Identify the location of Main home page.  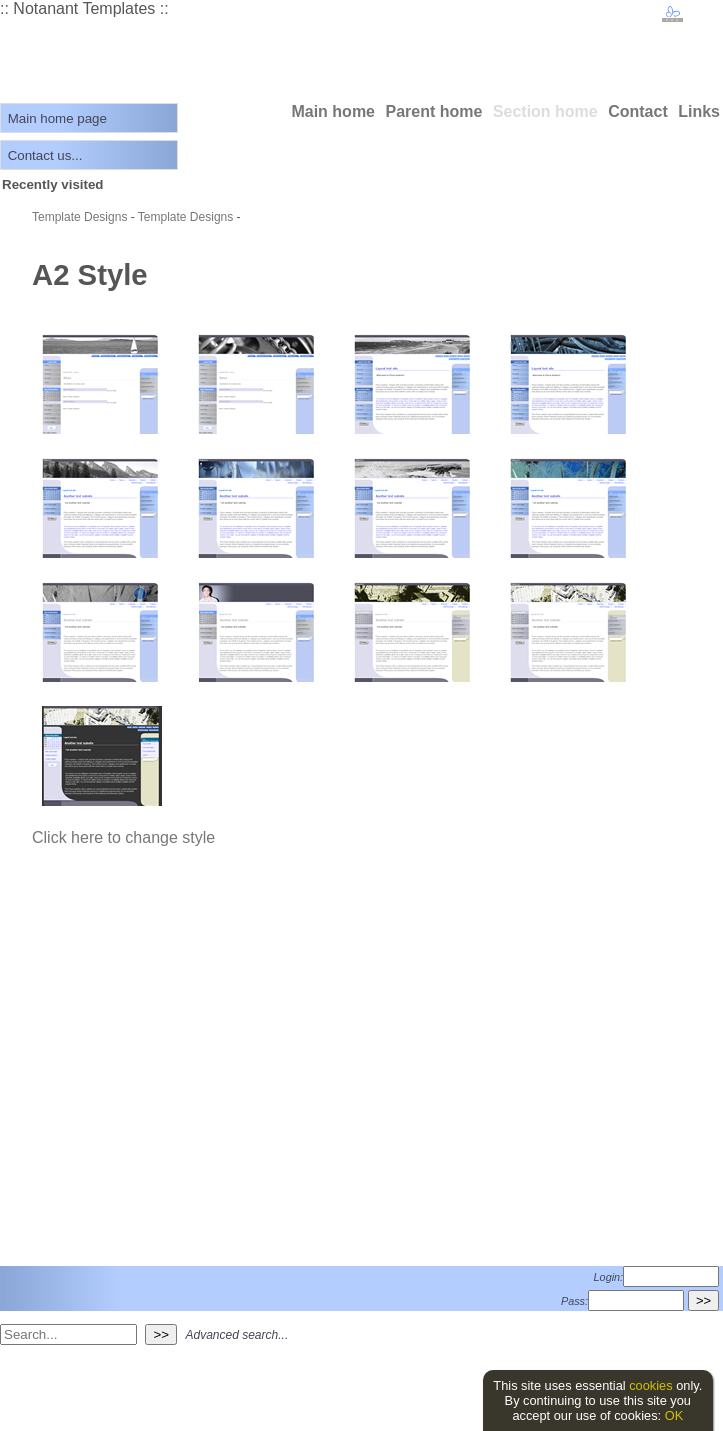
(57, 118).